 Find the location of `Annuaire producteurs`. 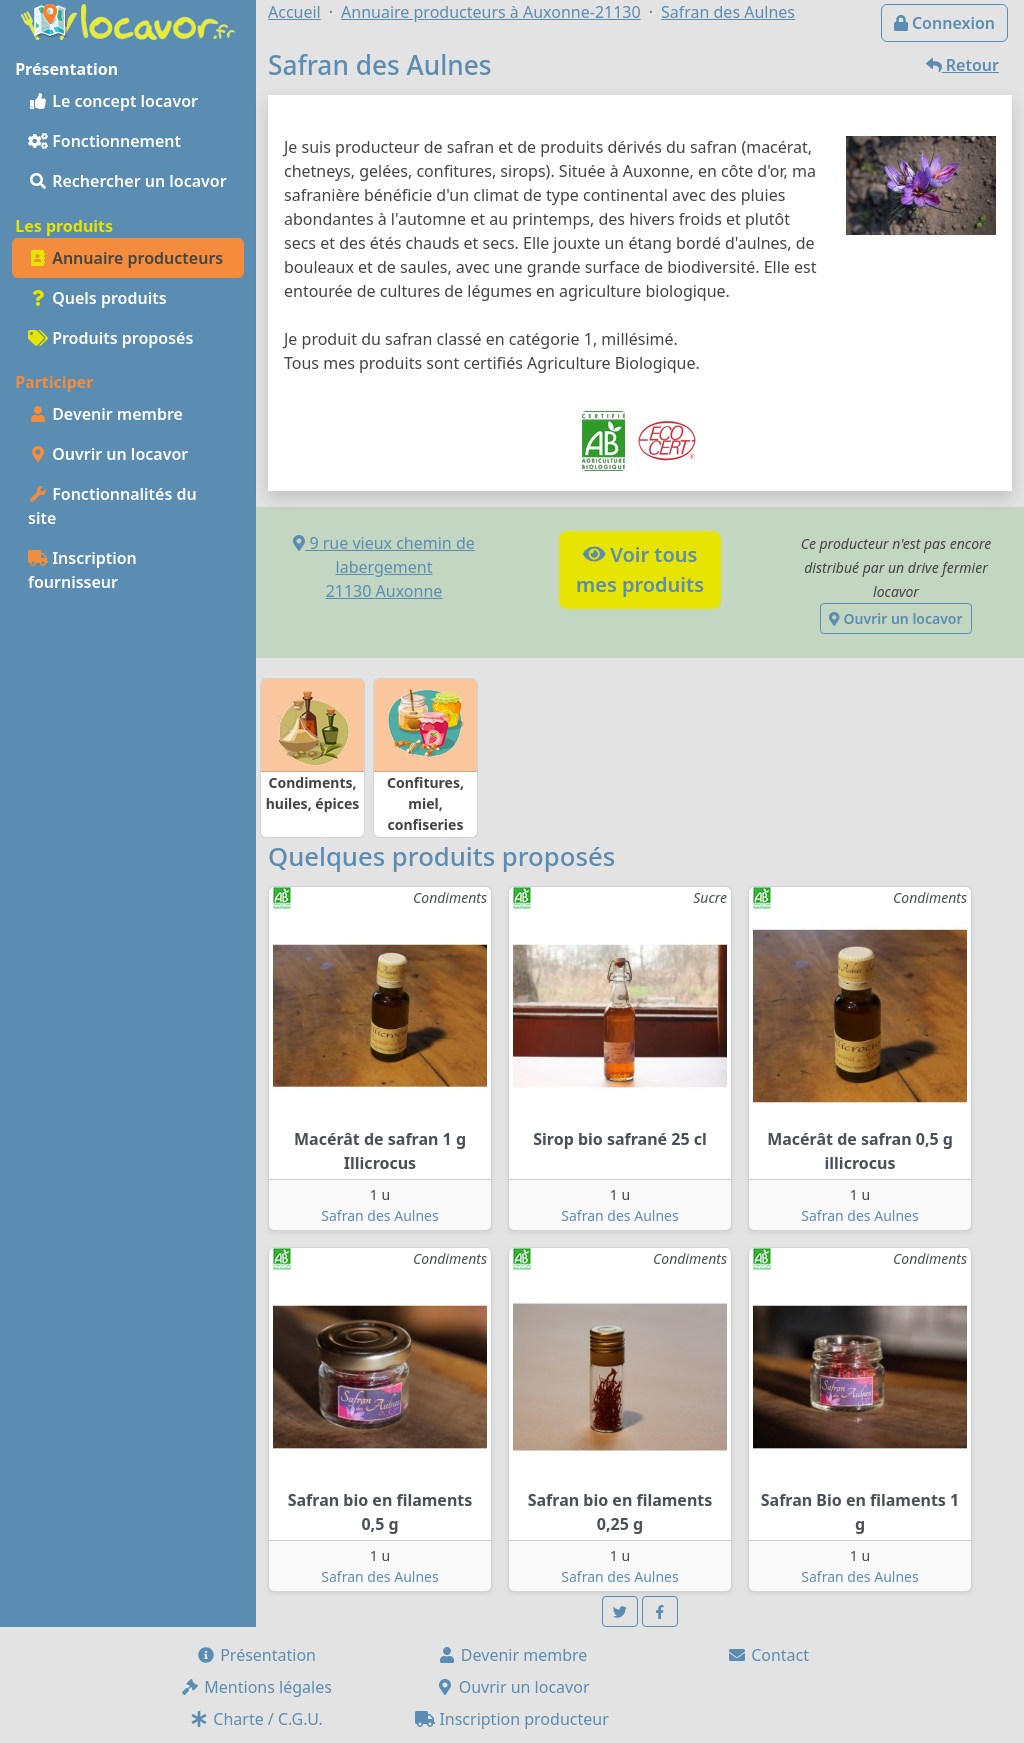

Annuaire producteurs is located at coordinates (125, 258).